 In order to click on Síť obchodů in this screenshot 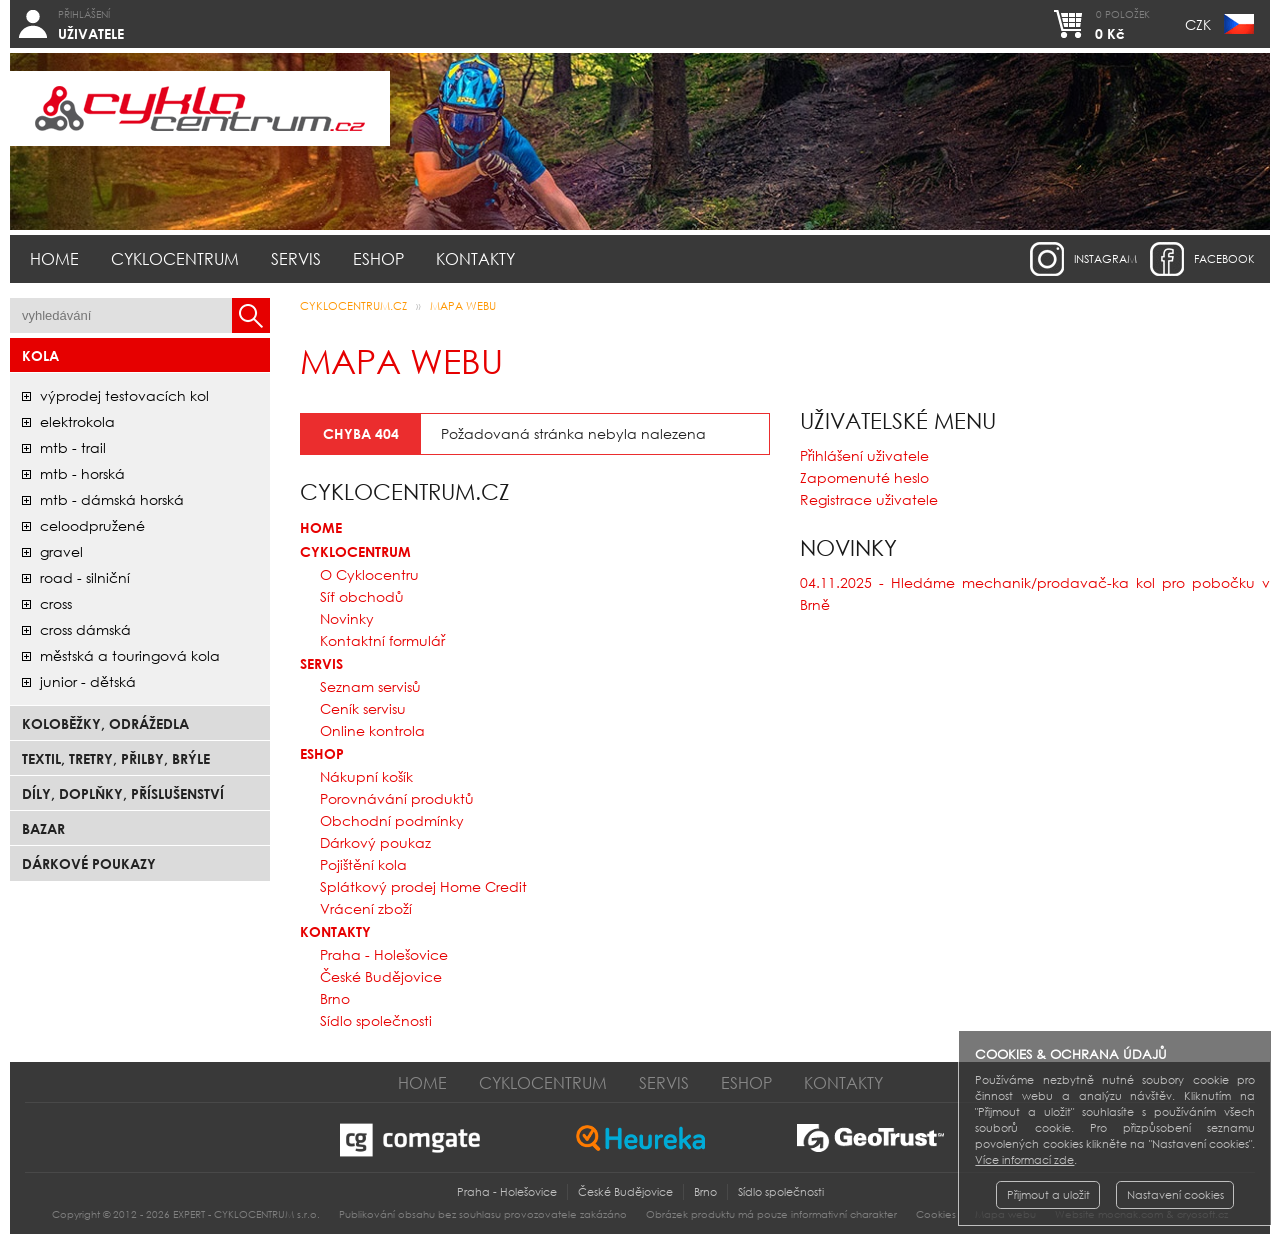, I will do `click(362, 596)`.